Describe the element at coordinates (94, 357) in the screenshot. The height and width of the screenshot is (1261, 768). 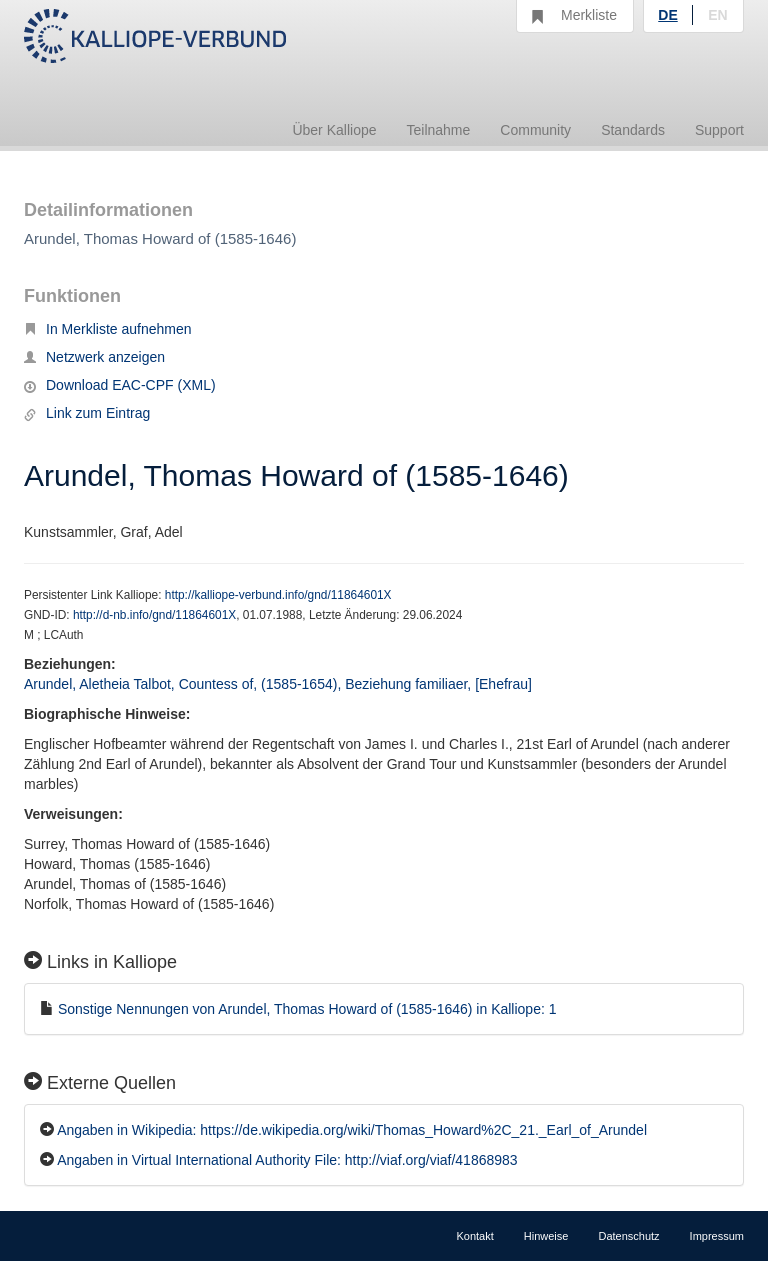
I see `Netzwerk anzeigen` at that location.